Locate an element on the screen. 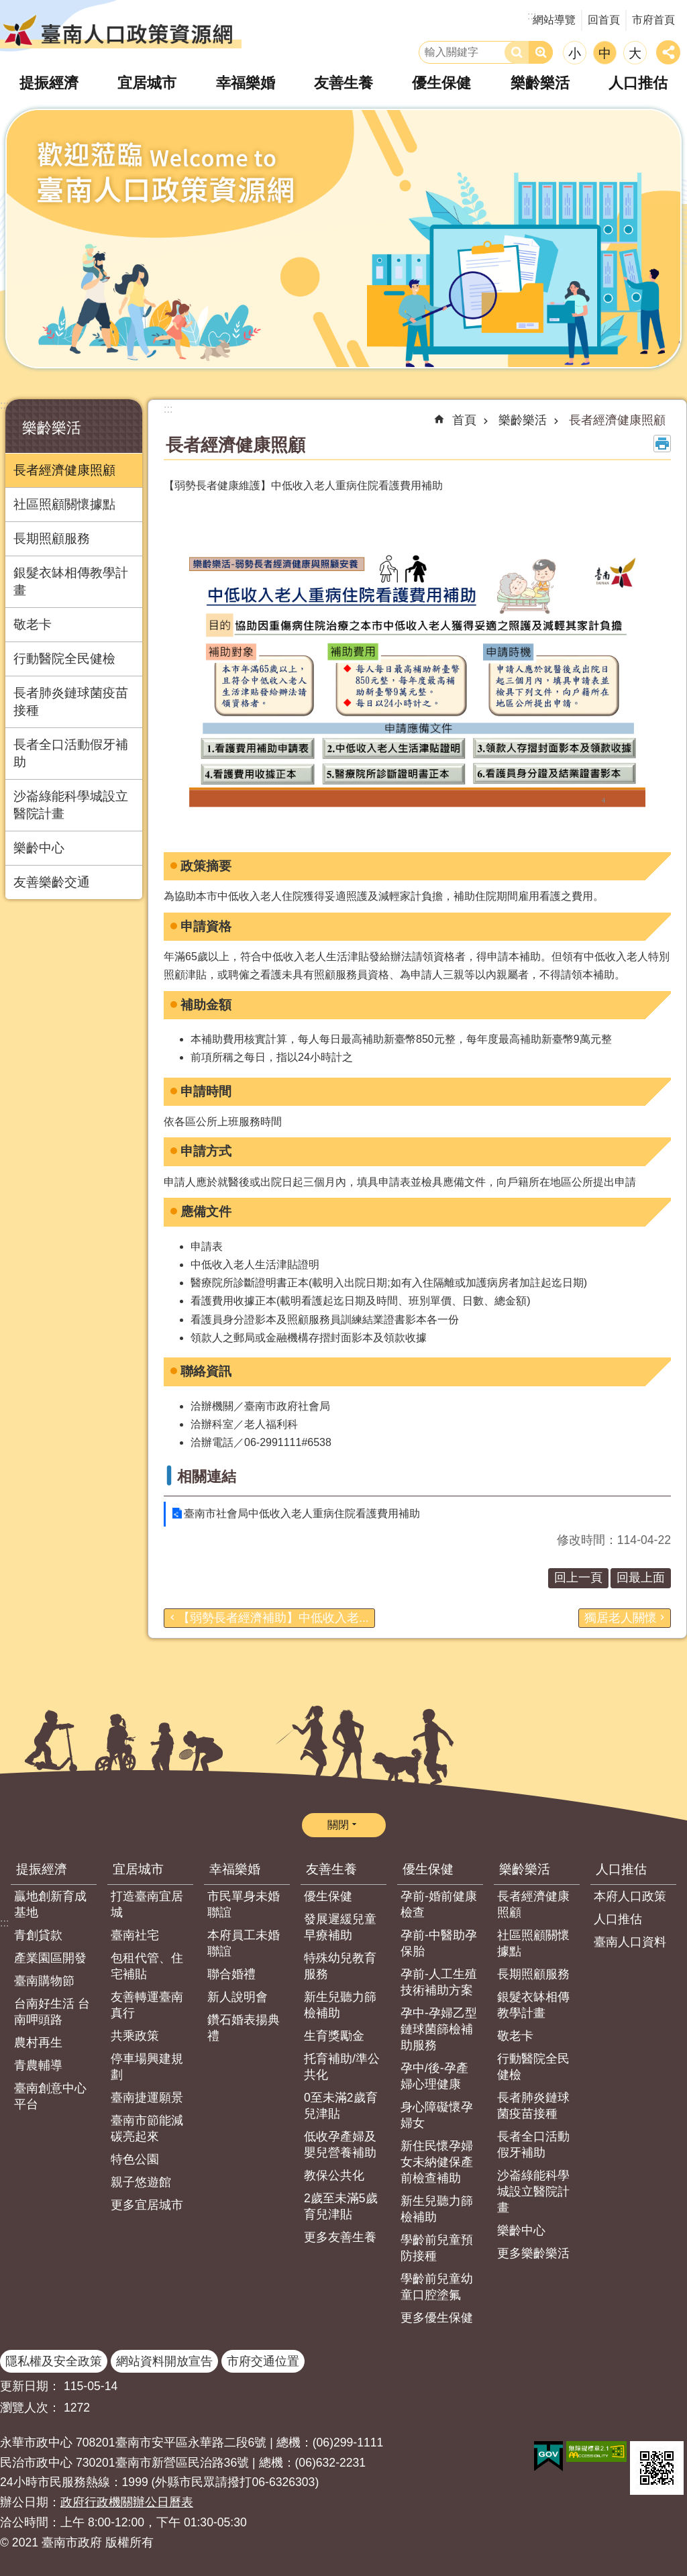 The height and width of the screenshot is (2576, 687). 教保公共化 is located at coordinates (334, 2175).